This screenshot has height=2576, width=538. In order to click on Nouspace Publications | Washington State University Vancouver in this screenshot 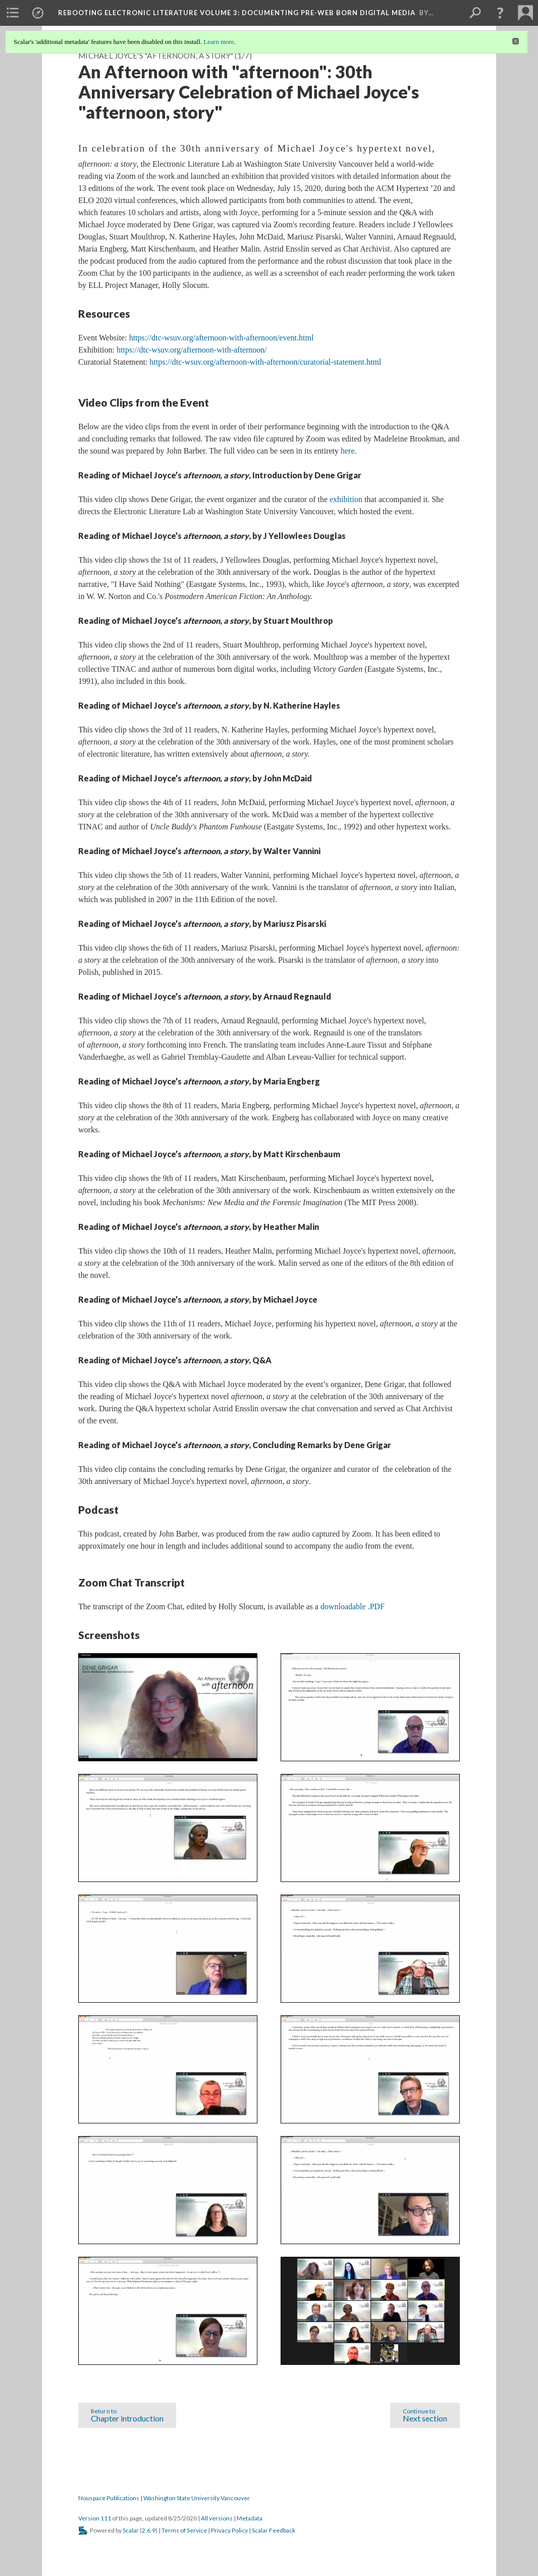, I will do `click(164, 2498)`.